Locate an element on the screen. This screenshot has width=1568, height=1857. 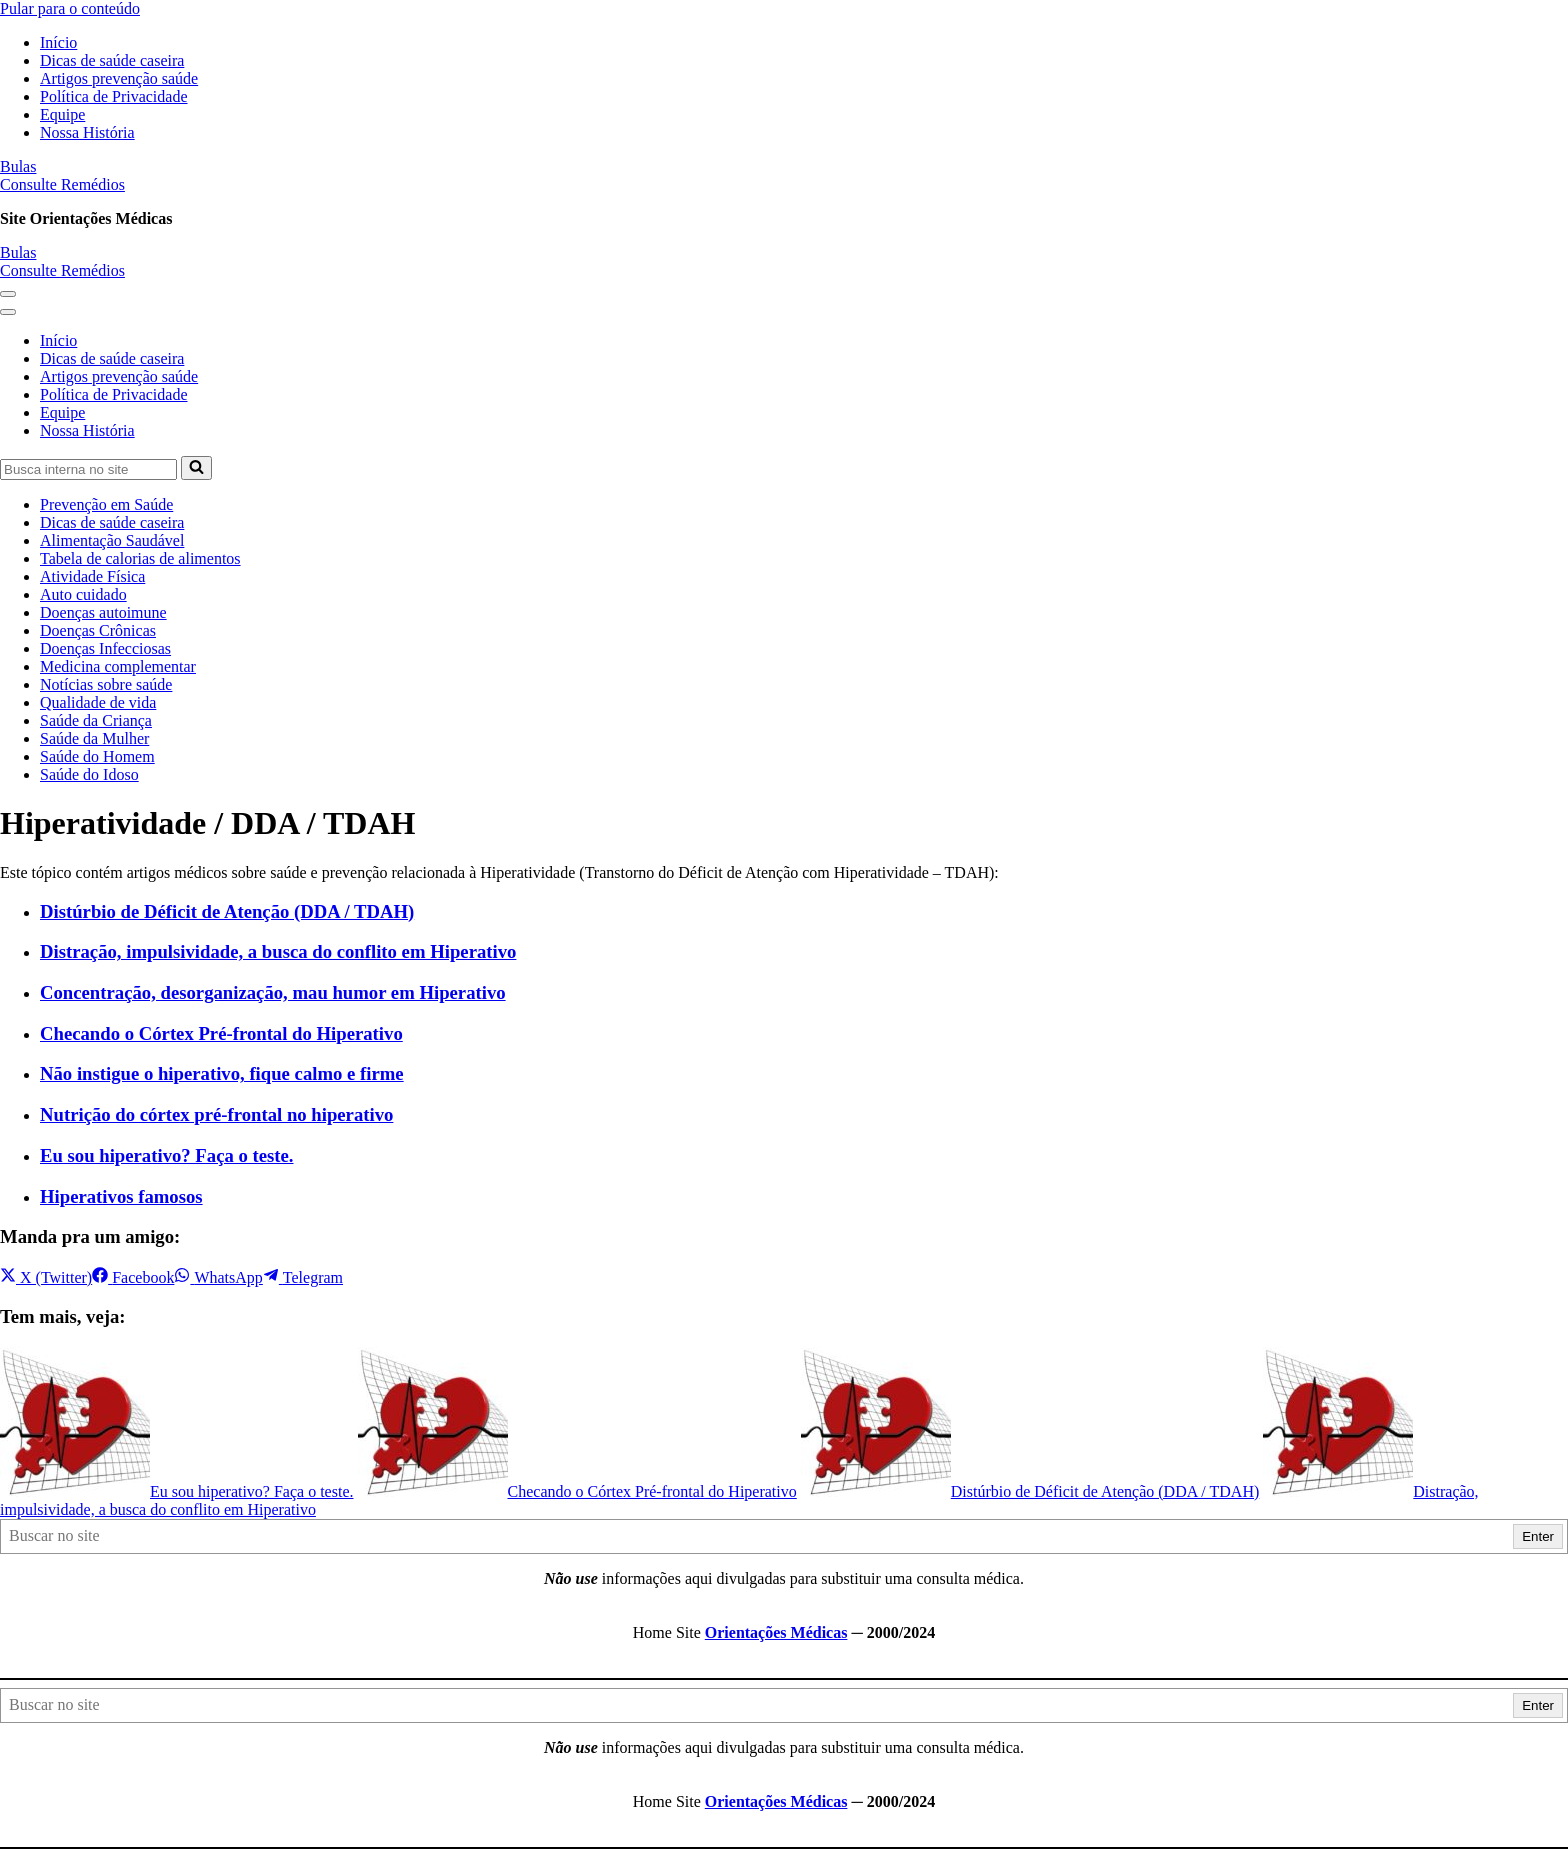
Distúrbio de Déficit de Atenção (DDA / TDAH) is located at coordinates (227, 911).